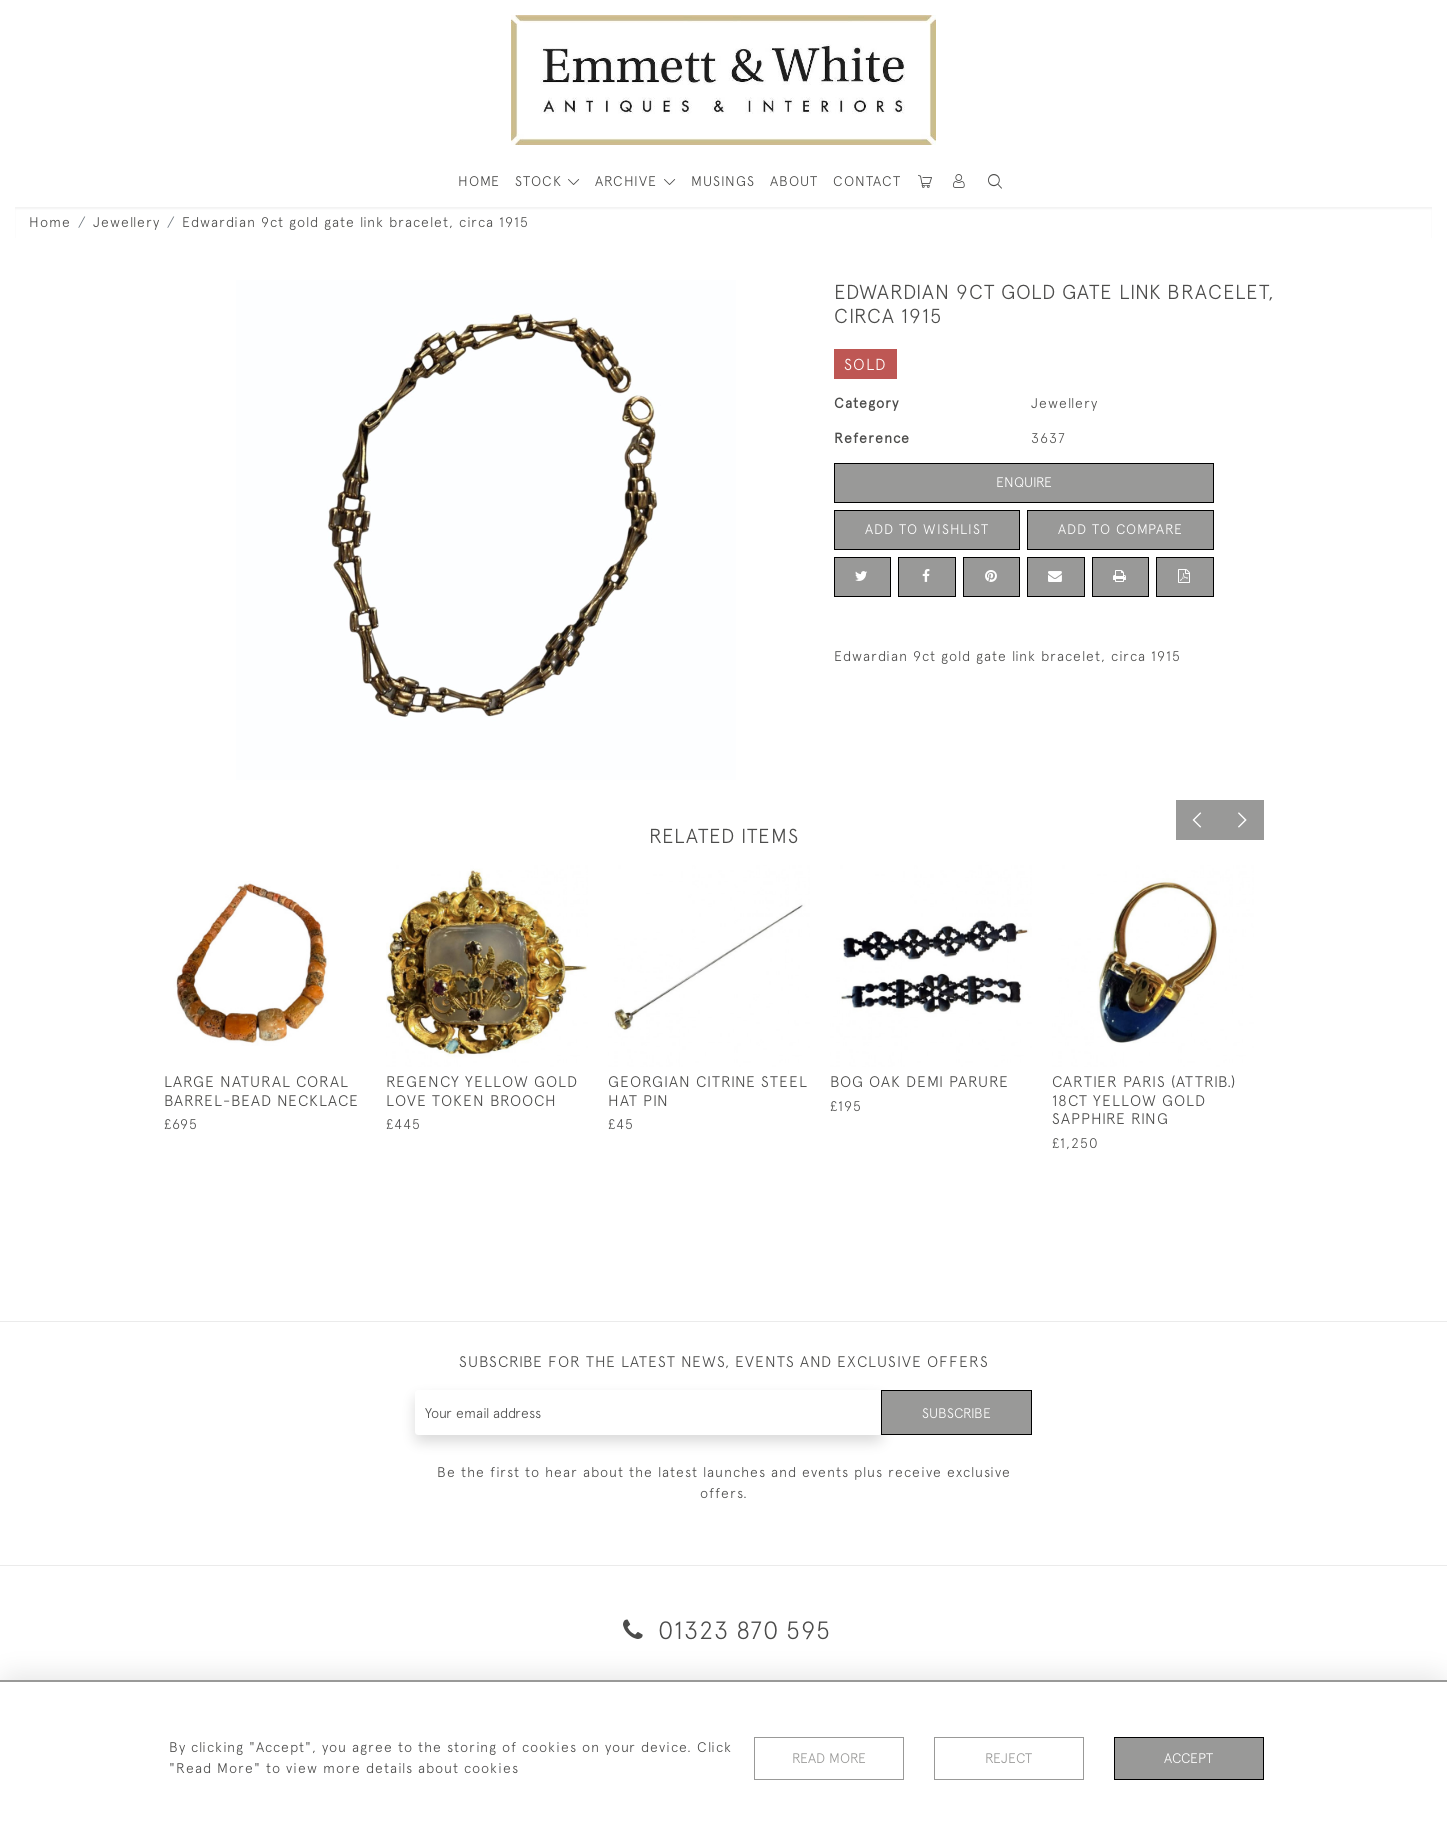 Image resolution: width=1447 pixels, height=1834 pixels. What do you see at coordinates (126, 222) in the screenshot?
I see `Jewellery` at bounding box center [126, 222].